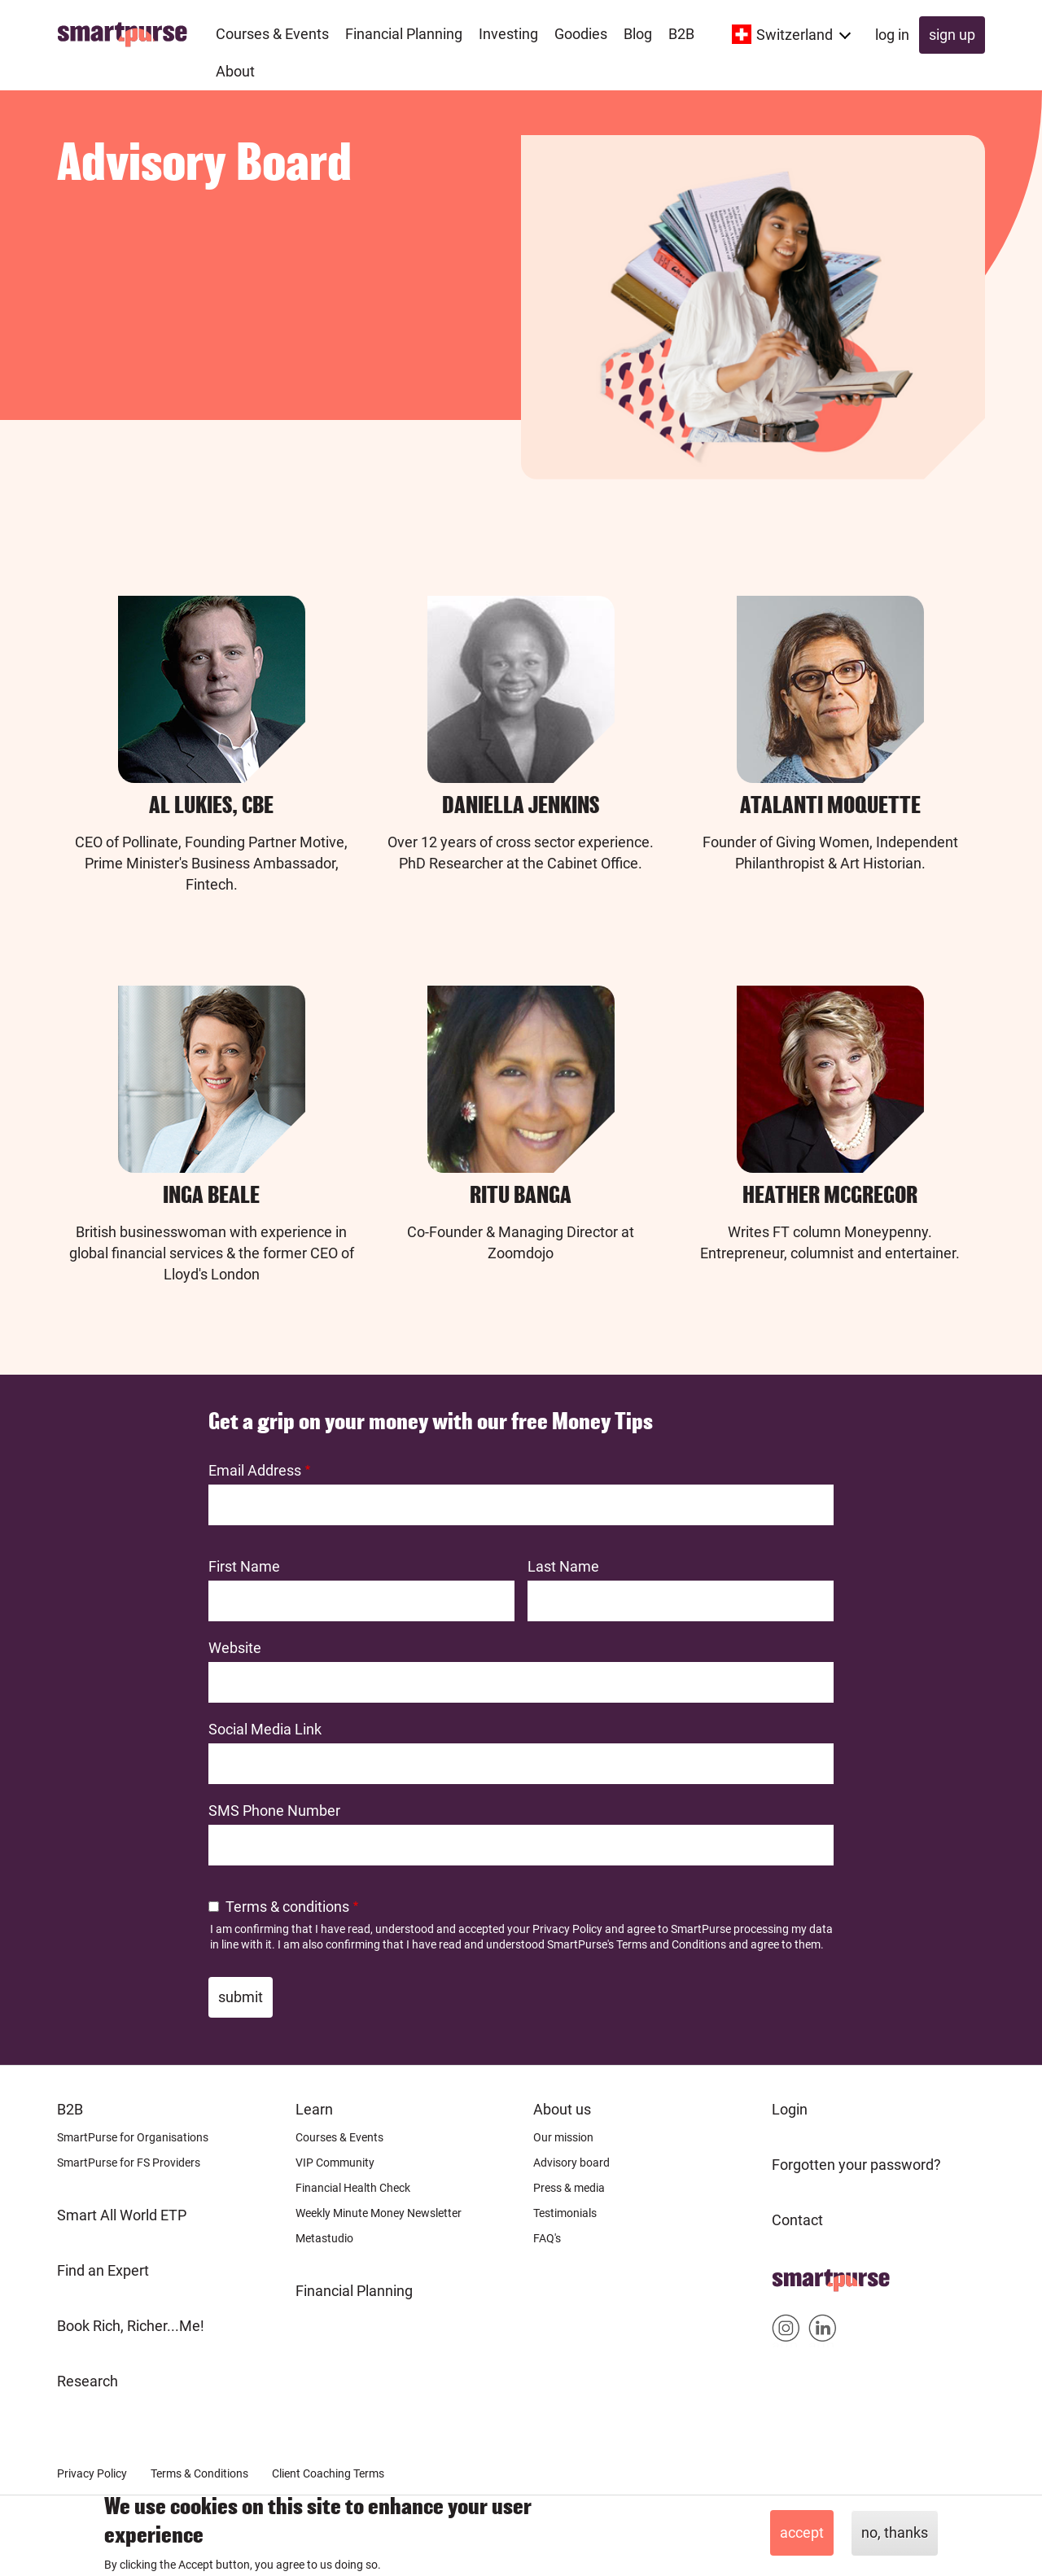 The width and height of the screenshot is (1042, 2576). Describe the element at coordinates (671, 1944) in the screenshot. I see `Terms and Conditions` at that location.